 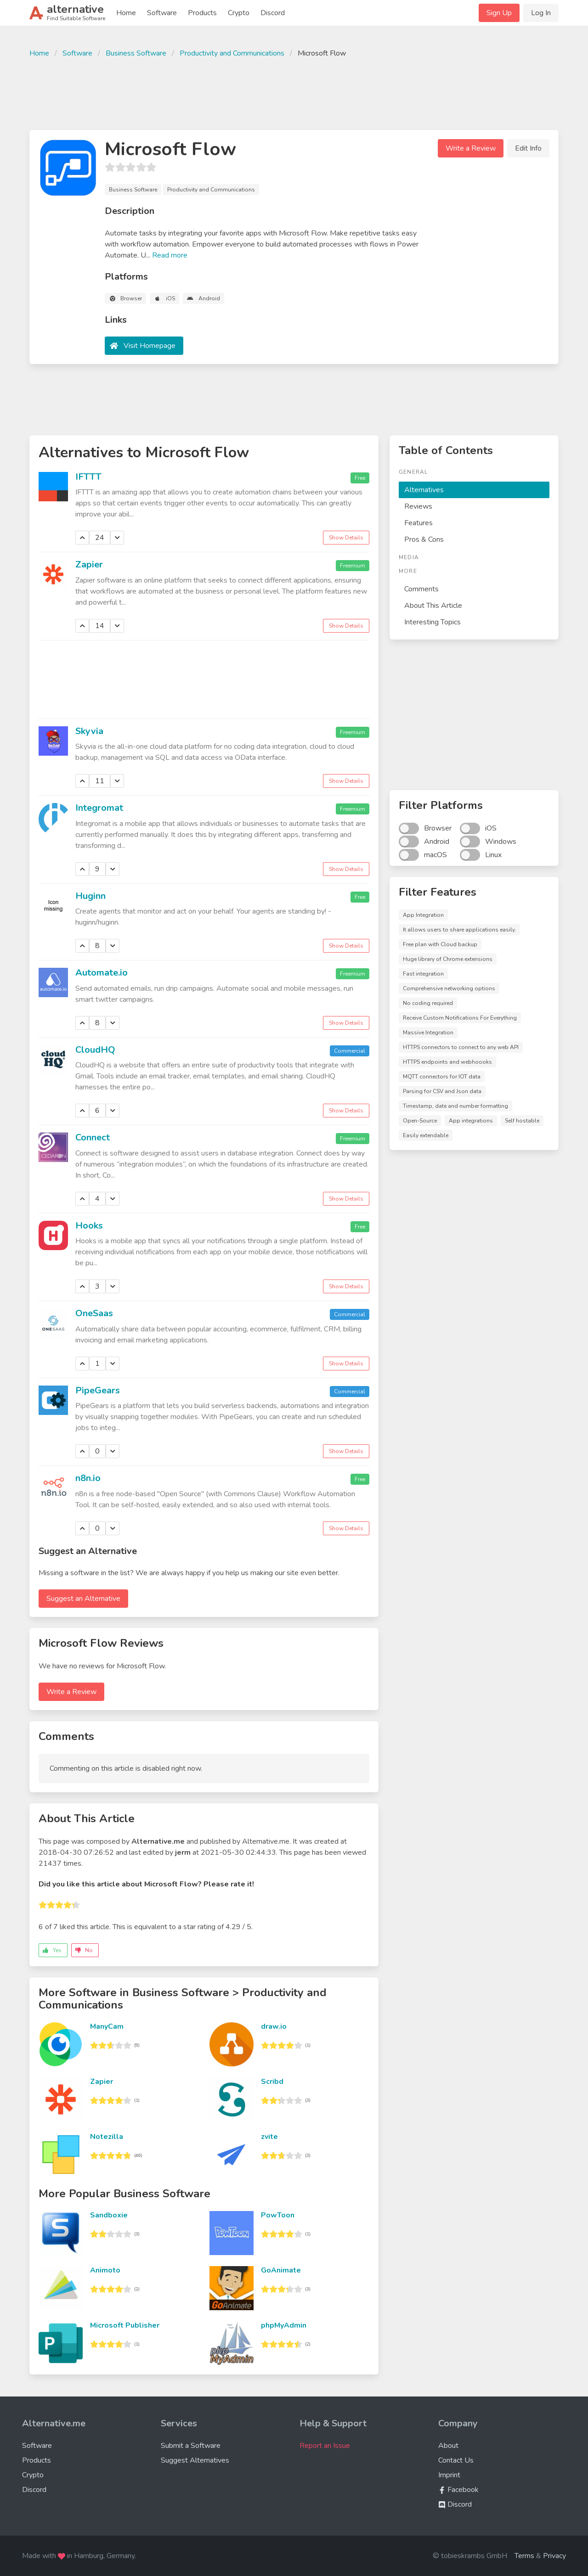 I want to click on Features, so click(x=418, y=523).